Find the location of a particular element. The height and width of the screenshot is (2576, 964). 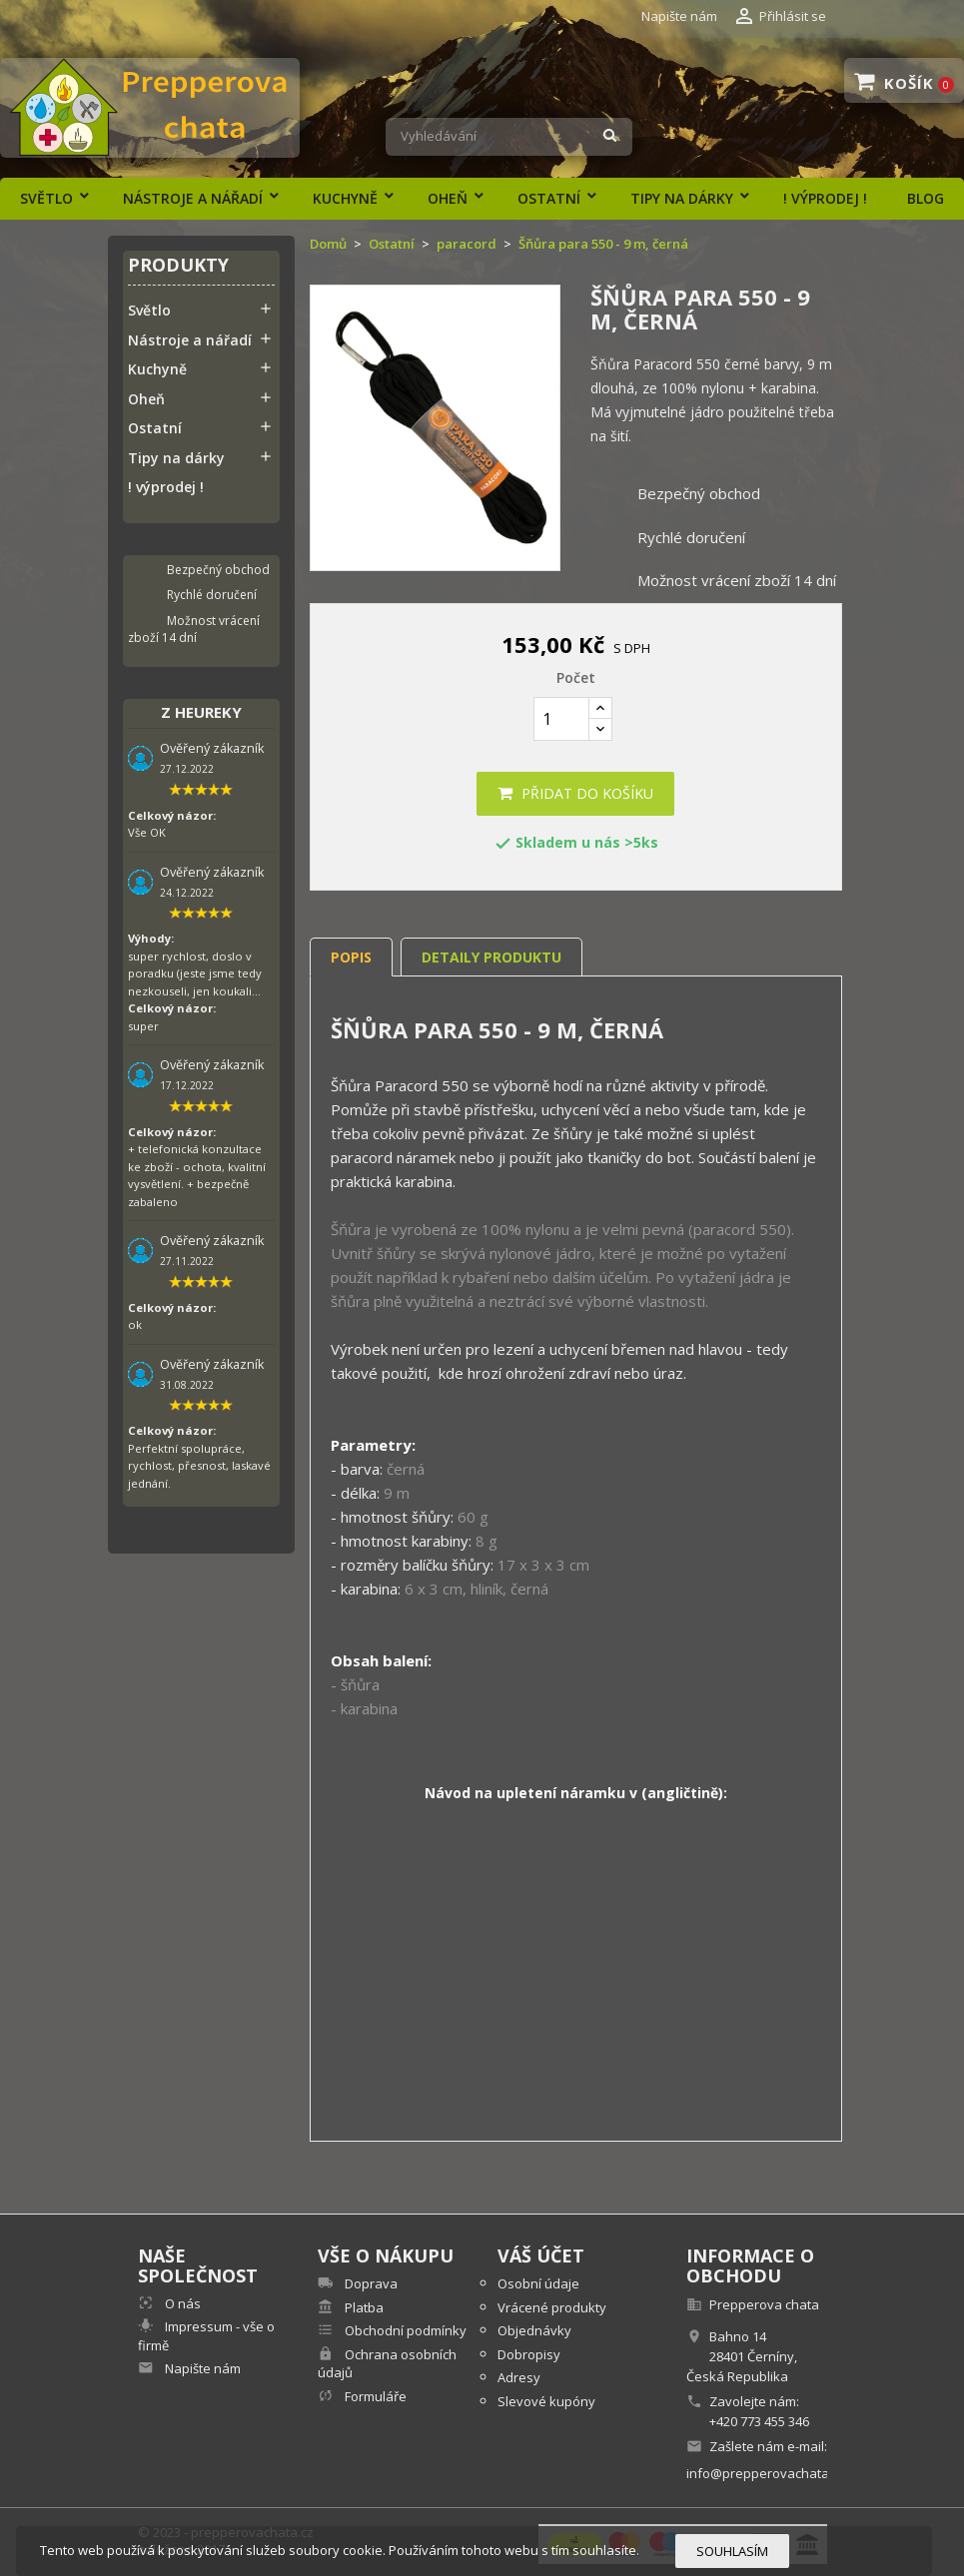

Osobní údaje is located at coordinates (538, 2283).